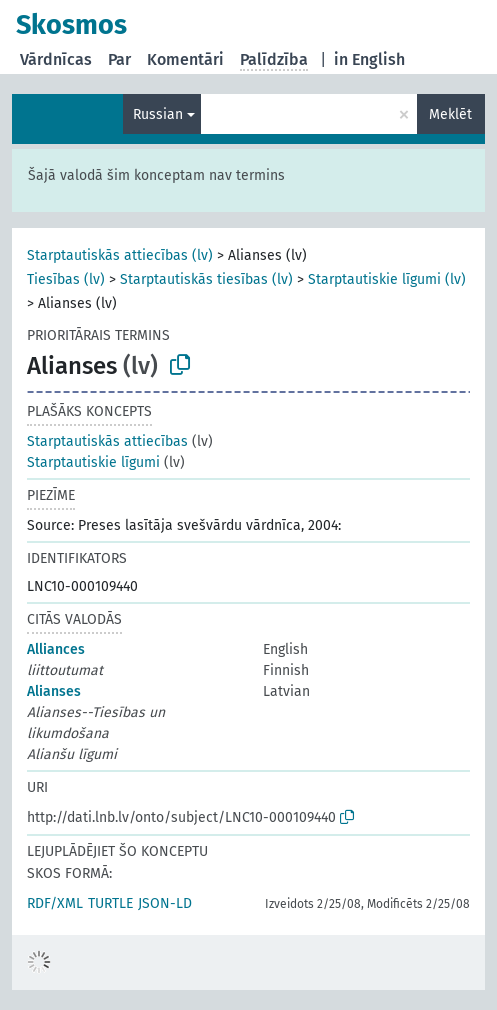  What do you see at coordinates (120, 255) in the screenshot?
I see `Starptautiskās attiecības (lv)` at bounding box center [120, 255].